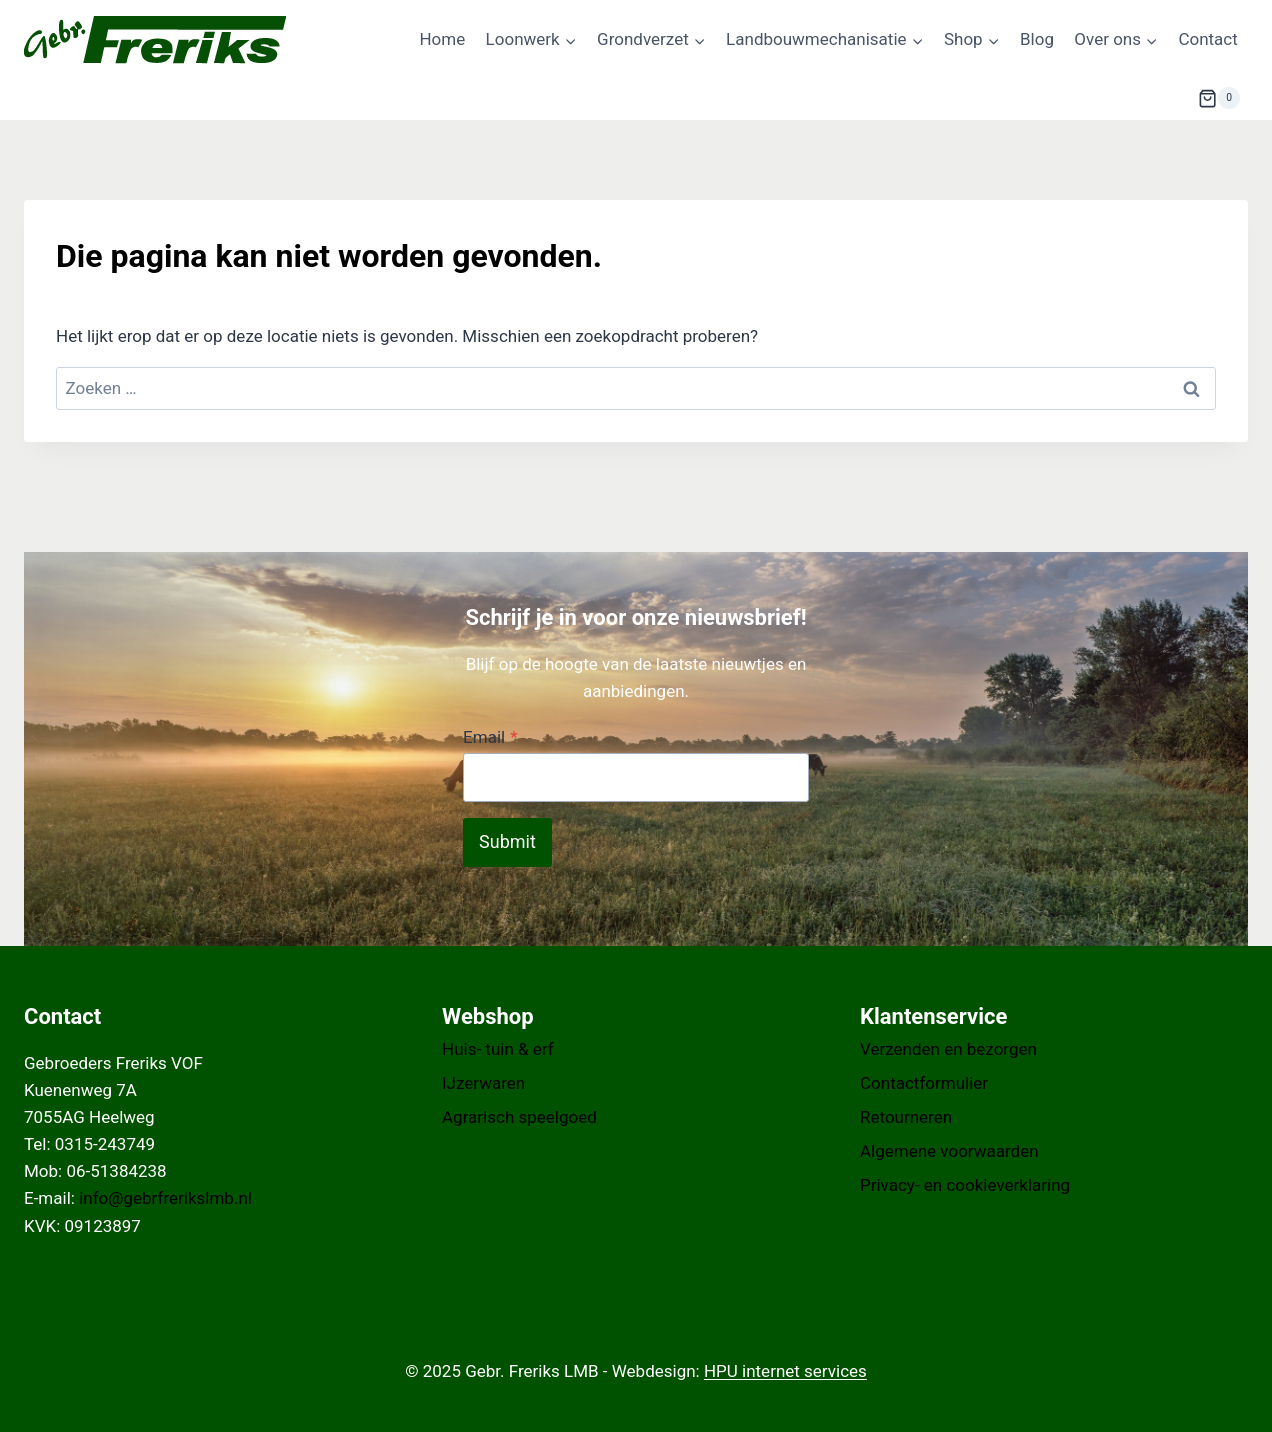 This screenshot has width=1272, height=1432. I want to click on info@gebrfrerikslmb.nl, so click(165, 1198).